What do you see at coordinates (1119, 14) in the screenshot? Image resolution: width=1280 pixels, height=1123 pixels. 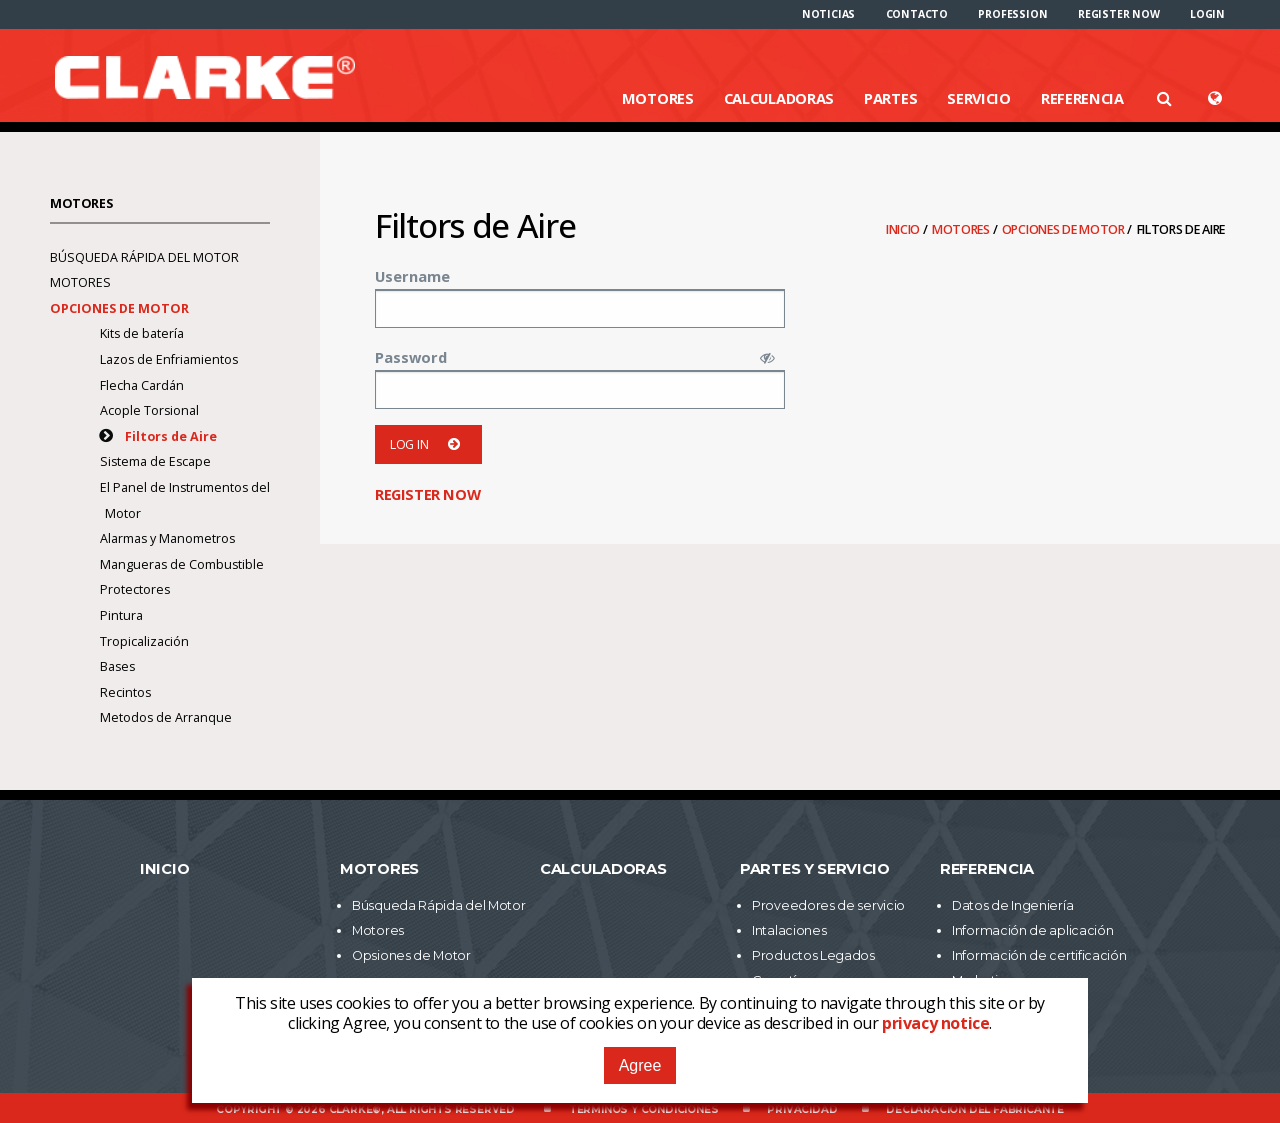 I see `Register now` at bounding box center [1119, 14].